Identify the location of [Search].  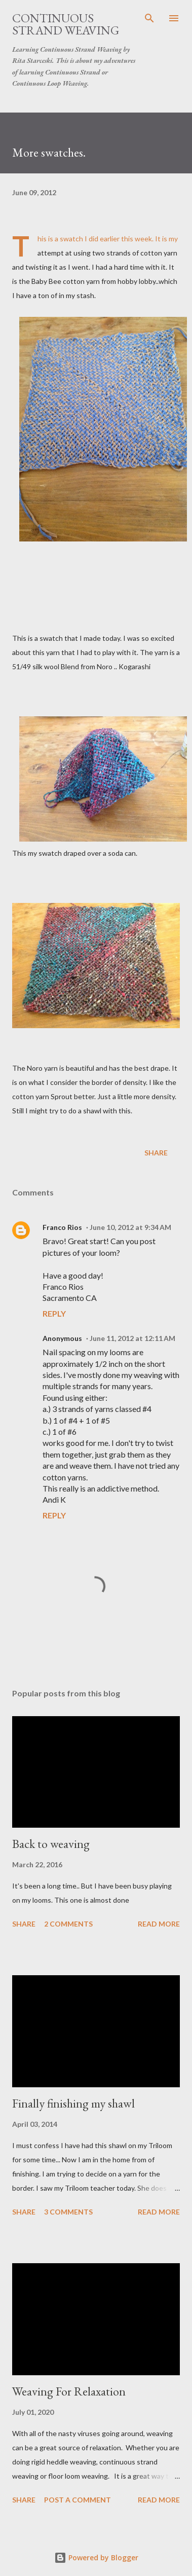
(149, 18).